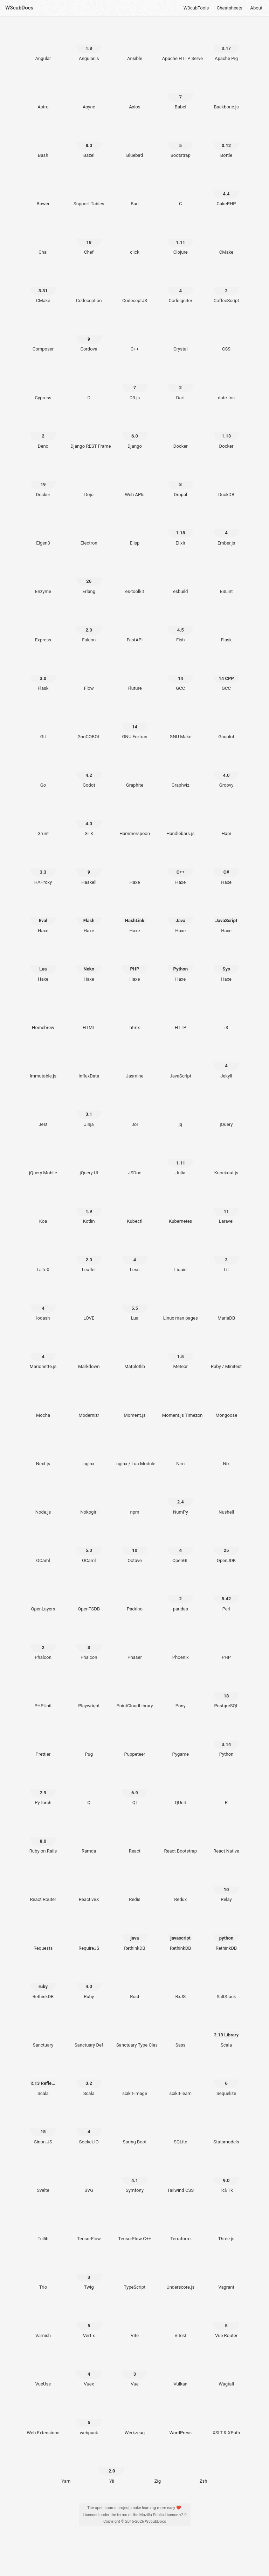 The image size is (269, 2576). Describe the element at coordinates (43, 2177) in the screenshot. I see `[Svelte]` at that location.